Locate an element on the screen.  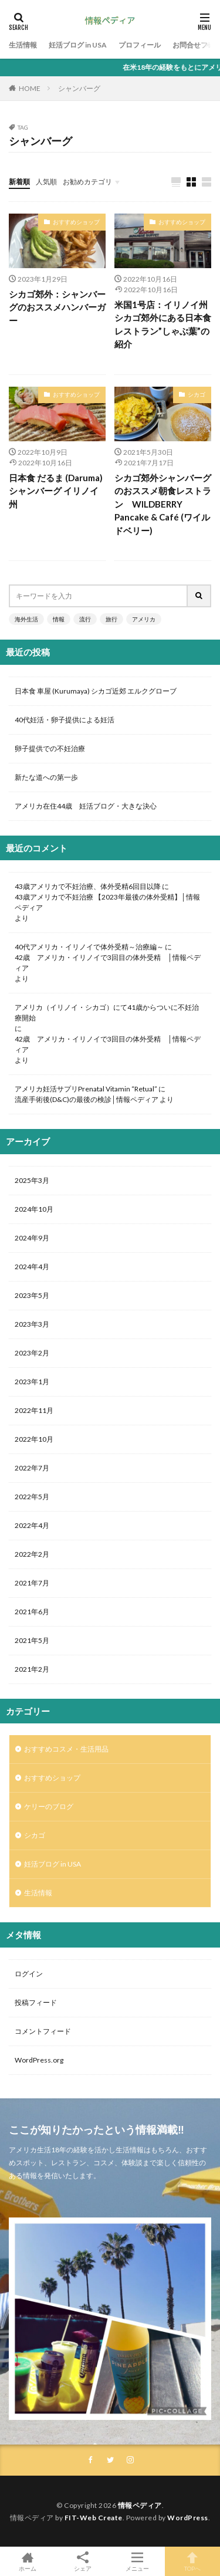
2023年3月 is located at coordinates (32, 1324).